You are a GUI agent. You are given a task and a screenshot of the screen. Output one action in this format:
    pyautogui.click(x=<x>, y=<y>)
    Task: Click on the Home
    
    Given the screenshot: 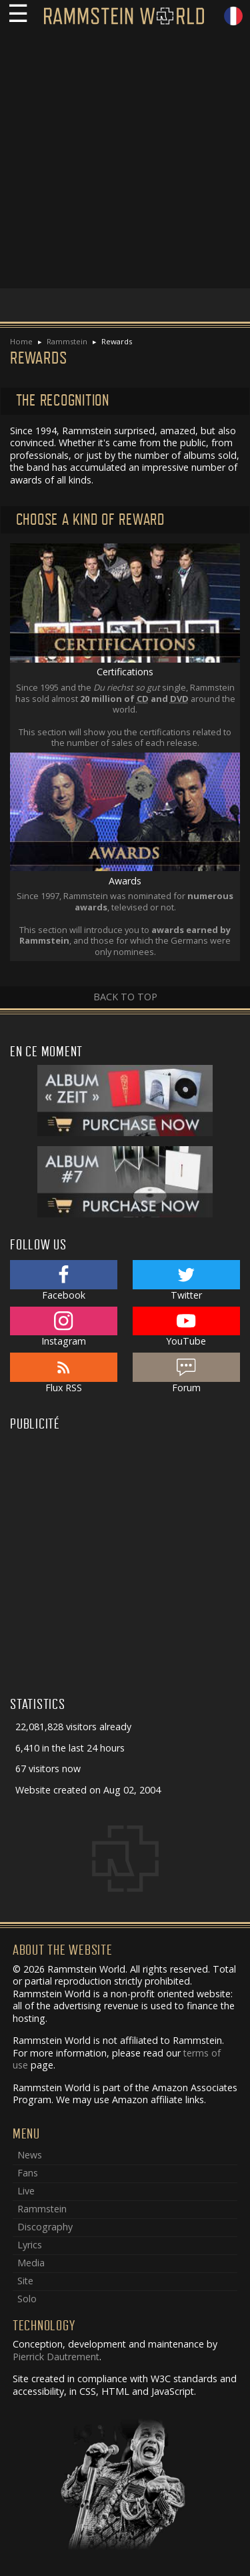 What is the action you would take?
    pyautogui.click(x=21, y=341)
    